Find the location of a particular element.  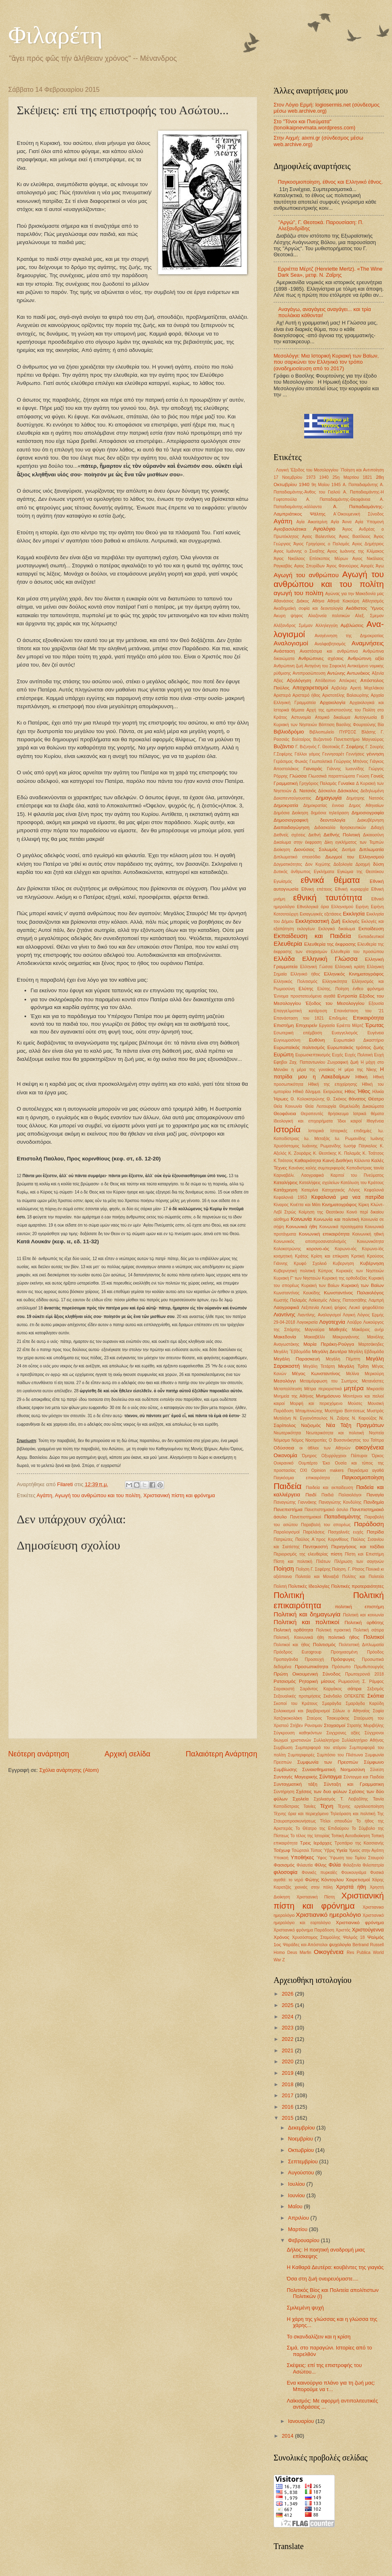

Ανθρώπινες σχέσεις is located at coordinates (320, 658).